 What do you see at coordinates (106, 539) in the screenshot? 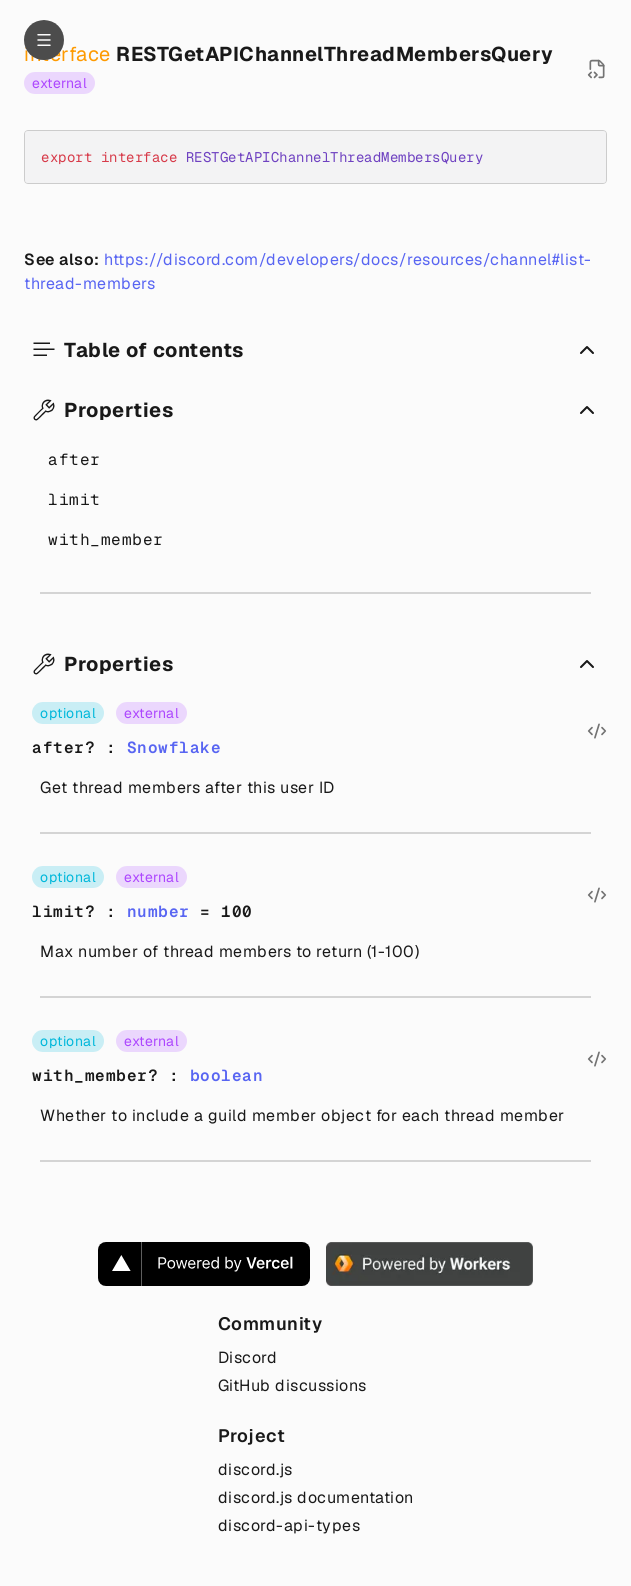
I see `with_member` at bounding box center [106, 539].